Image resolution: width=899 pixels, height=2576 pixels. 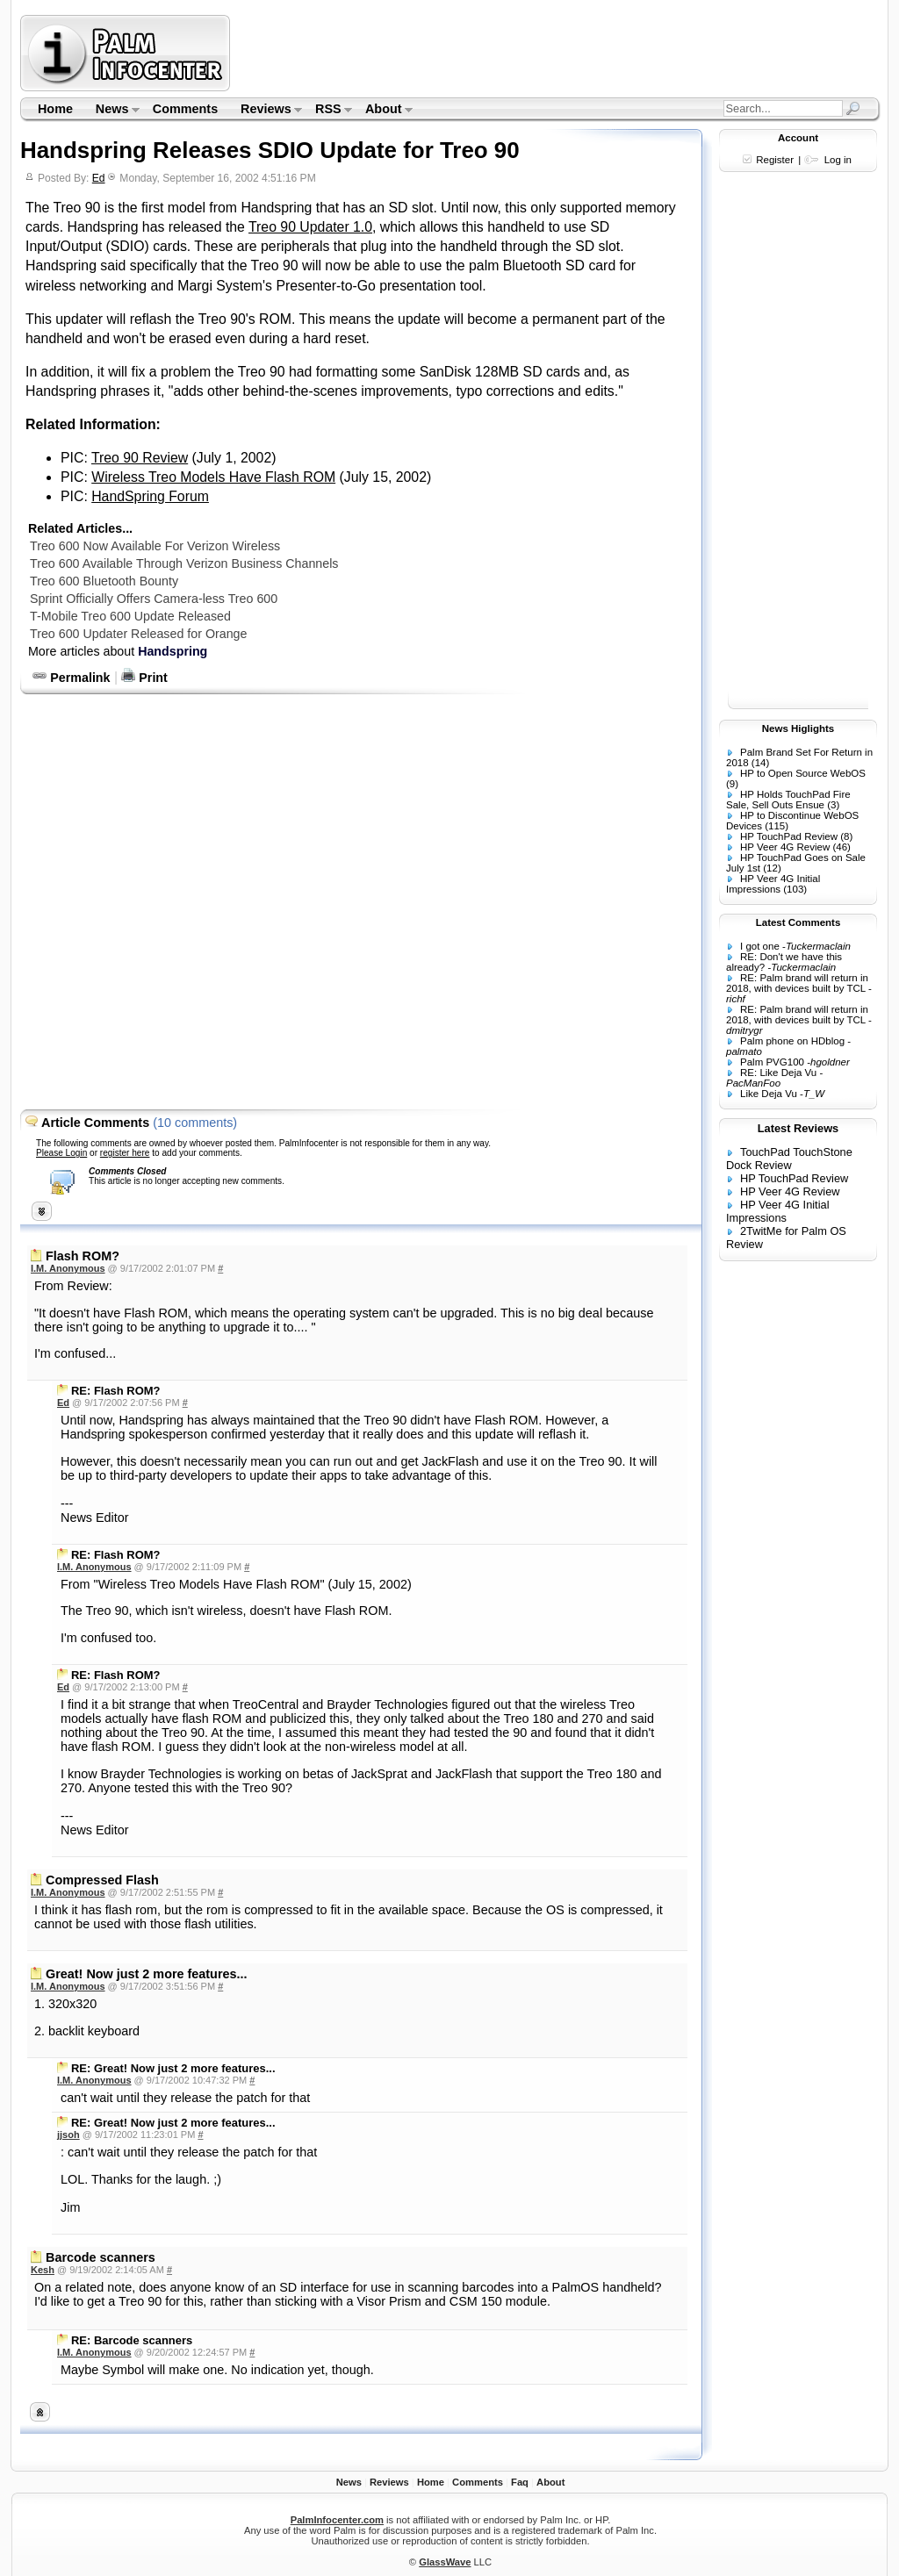 I want to click on RE: Palm brand will return in 2018, with devices built by TCL, so click(x=797, y=983).